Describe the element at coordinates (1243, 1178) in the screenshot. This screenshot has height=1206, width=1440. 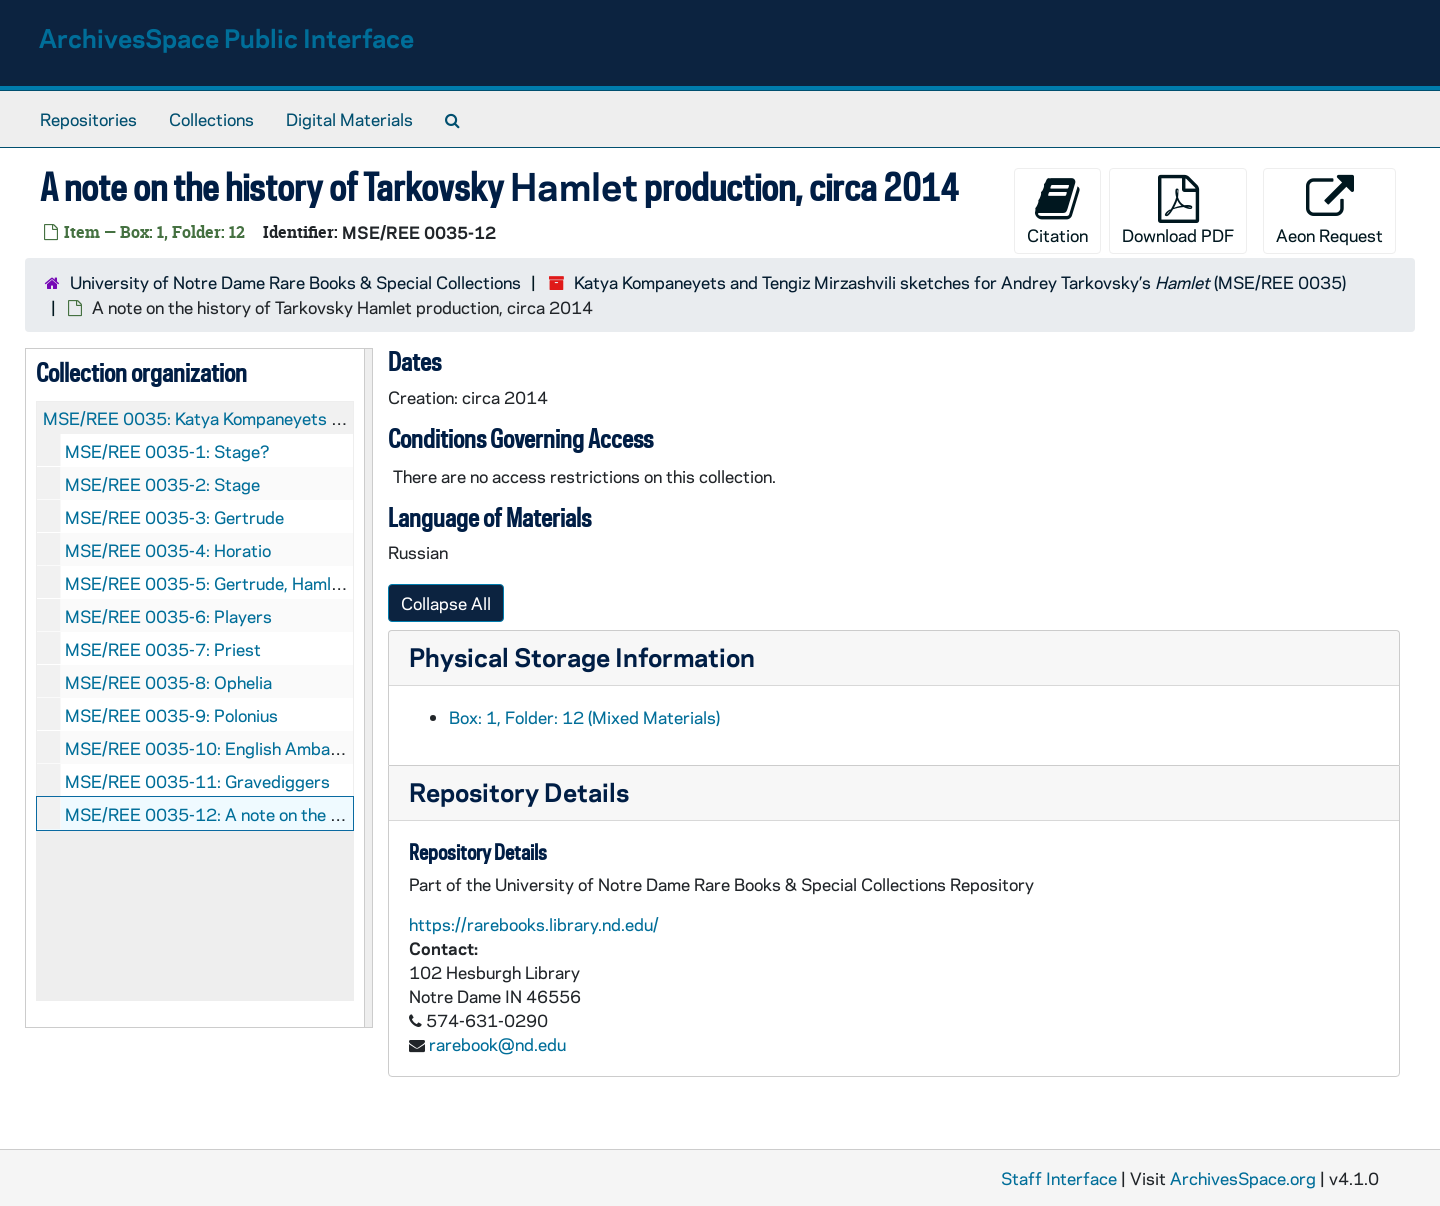
I see `ArchivesSpace.org` at that location.